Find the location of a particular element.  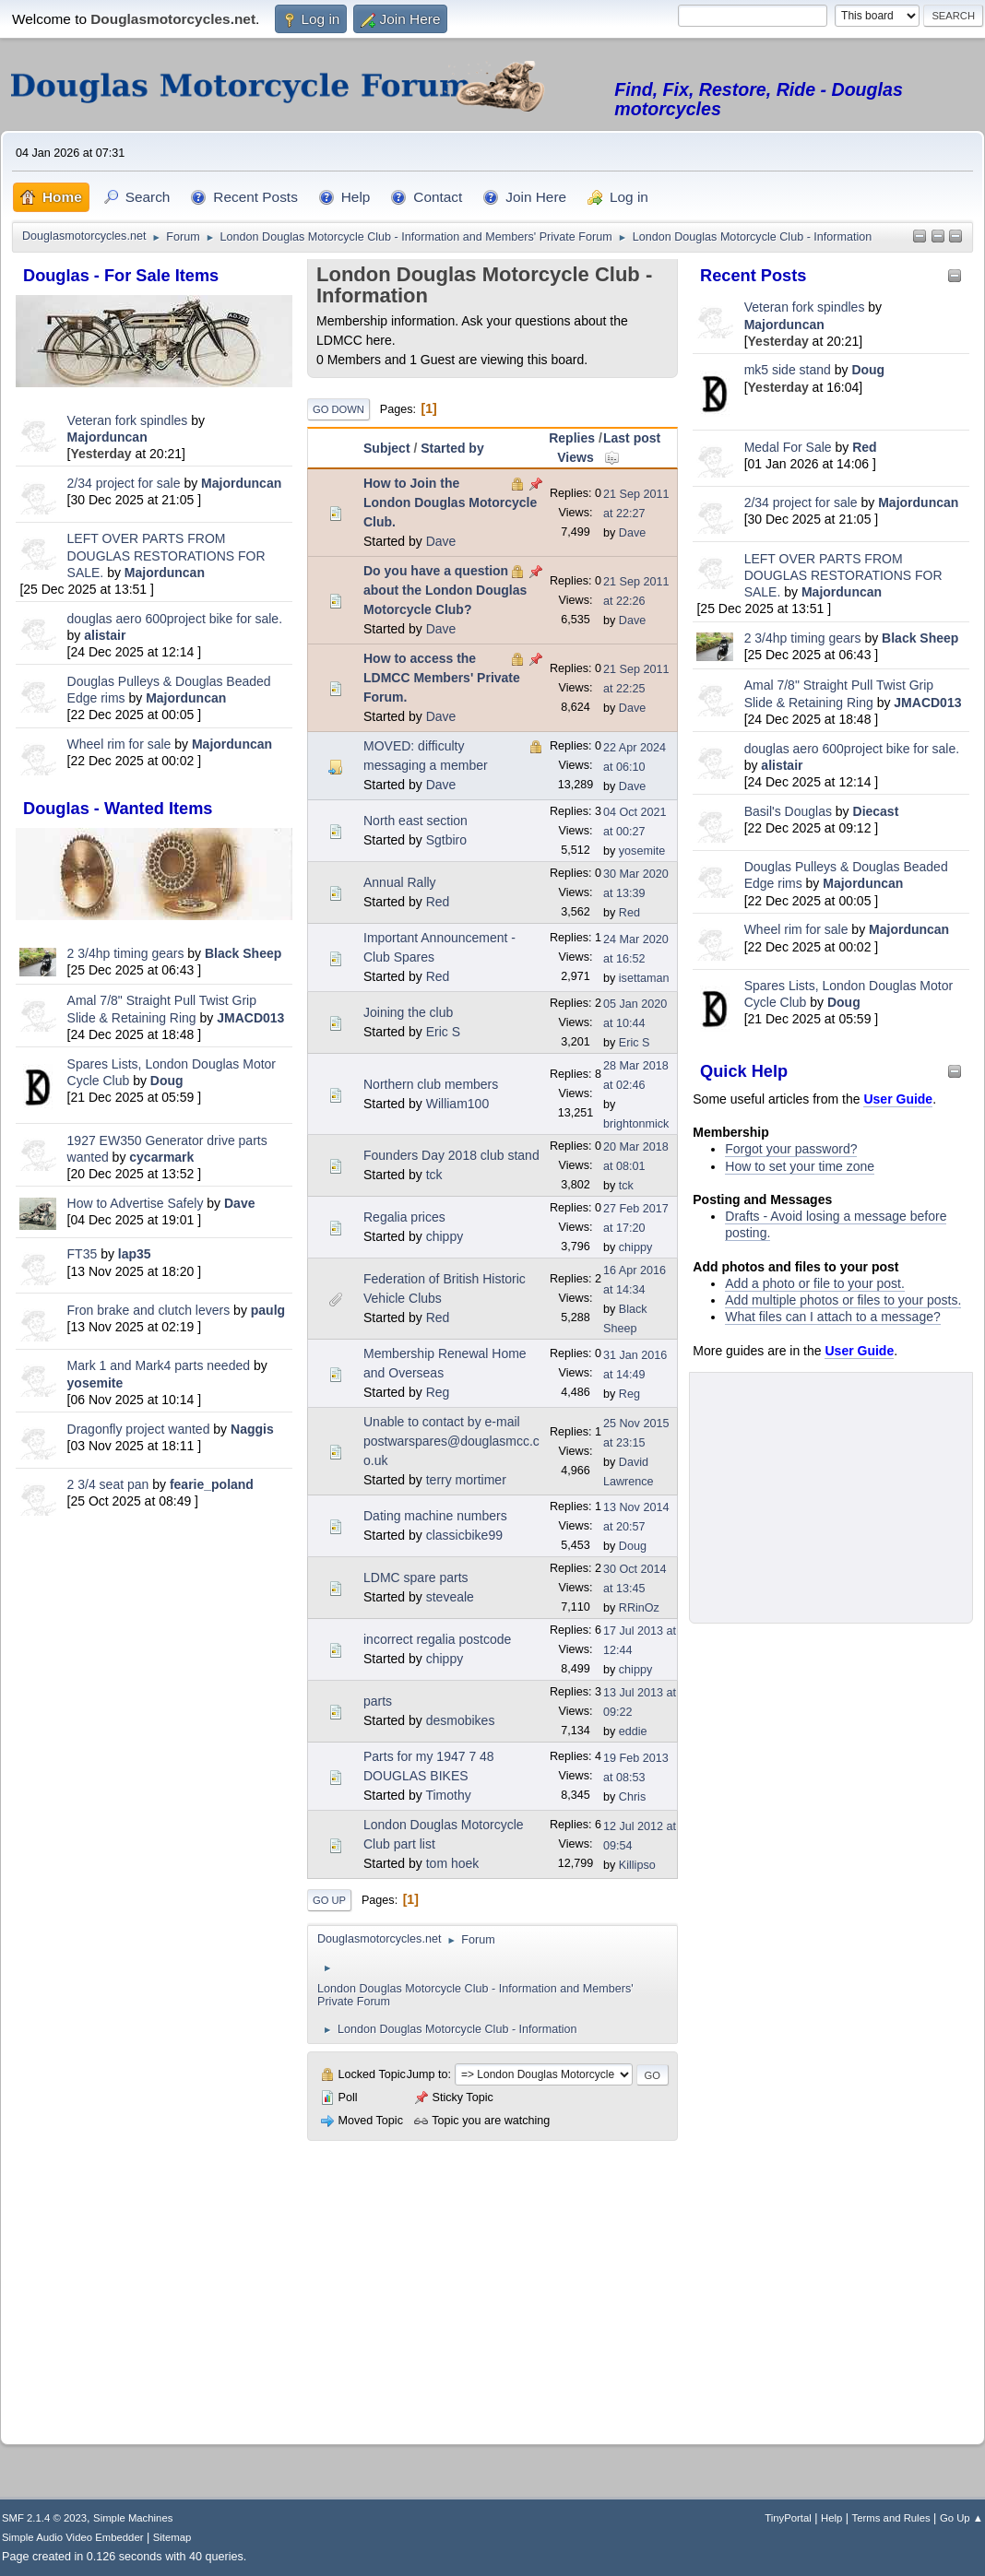

2 3/4hp timing gears is located at coordinates (125, 953).